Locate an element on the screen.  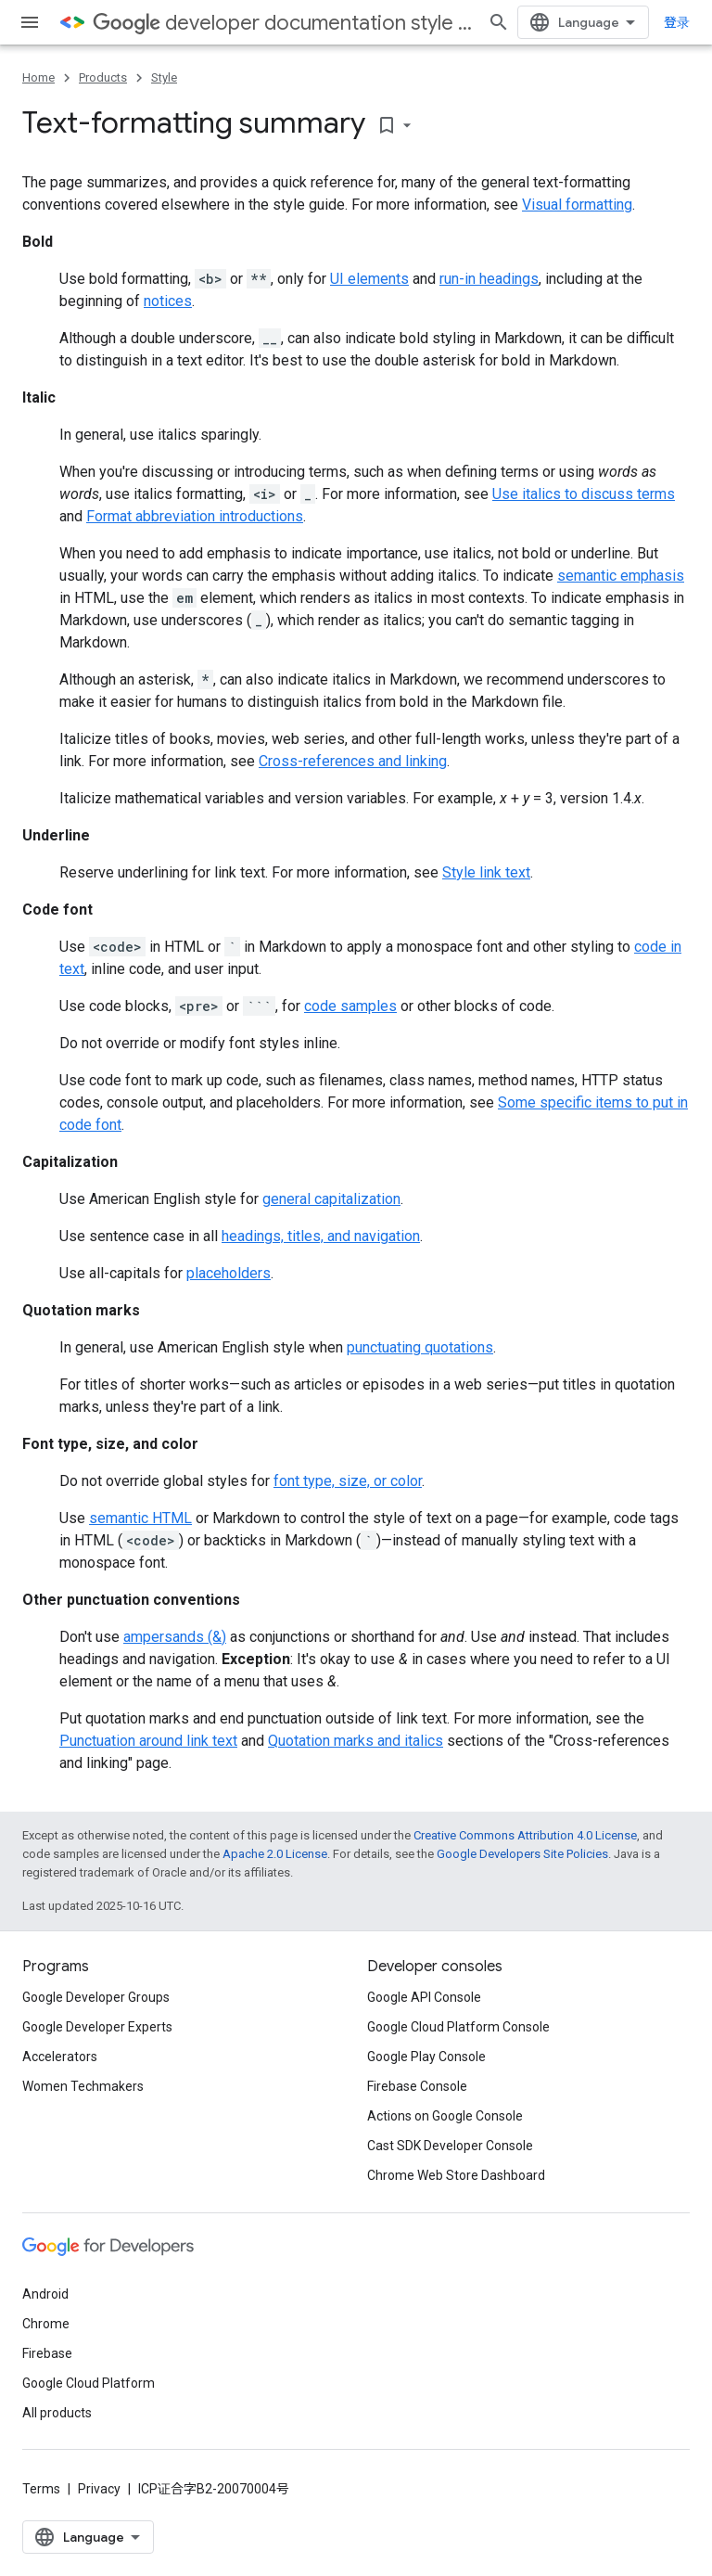
Firebase is located at coordinates (47, 2353).